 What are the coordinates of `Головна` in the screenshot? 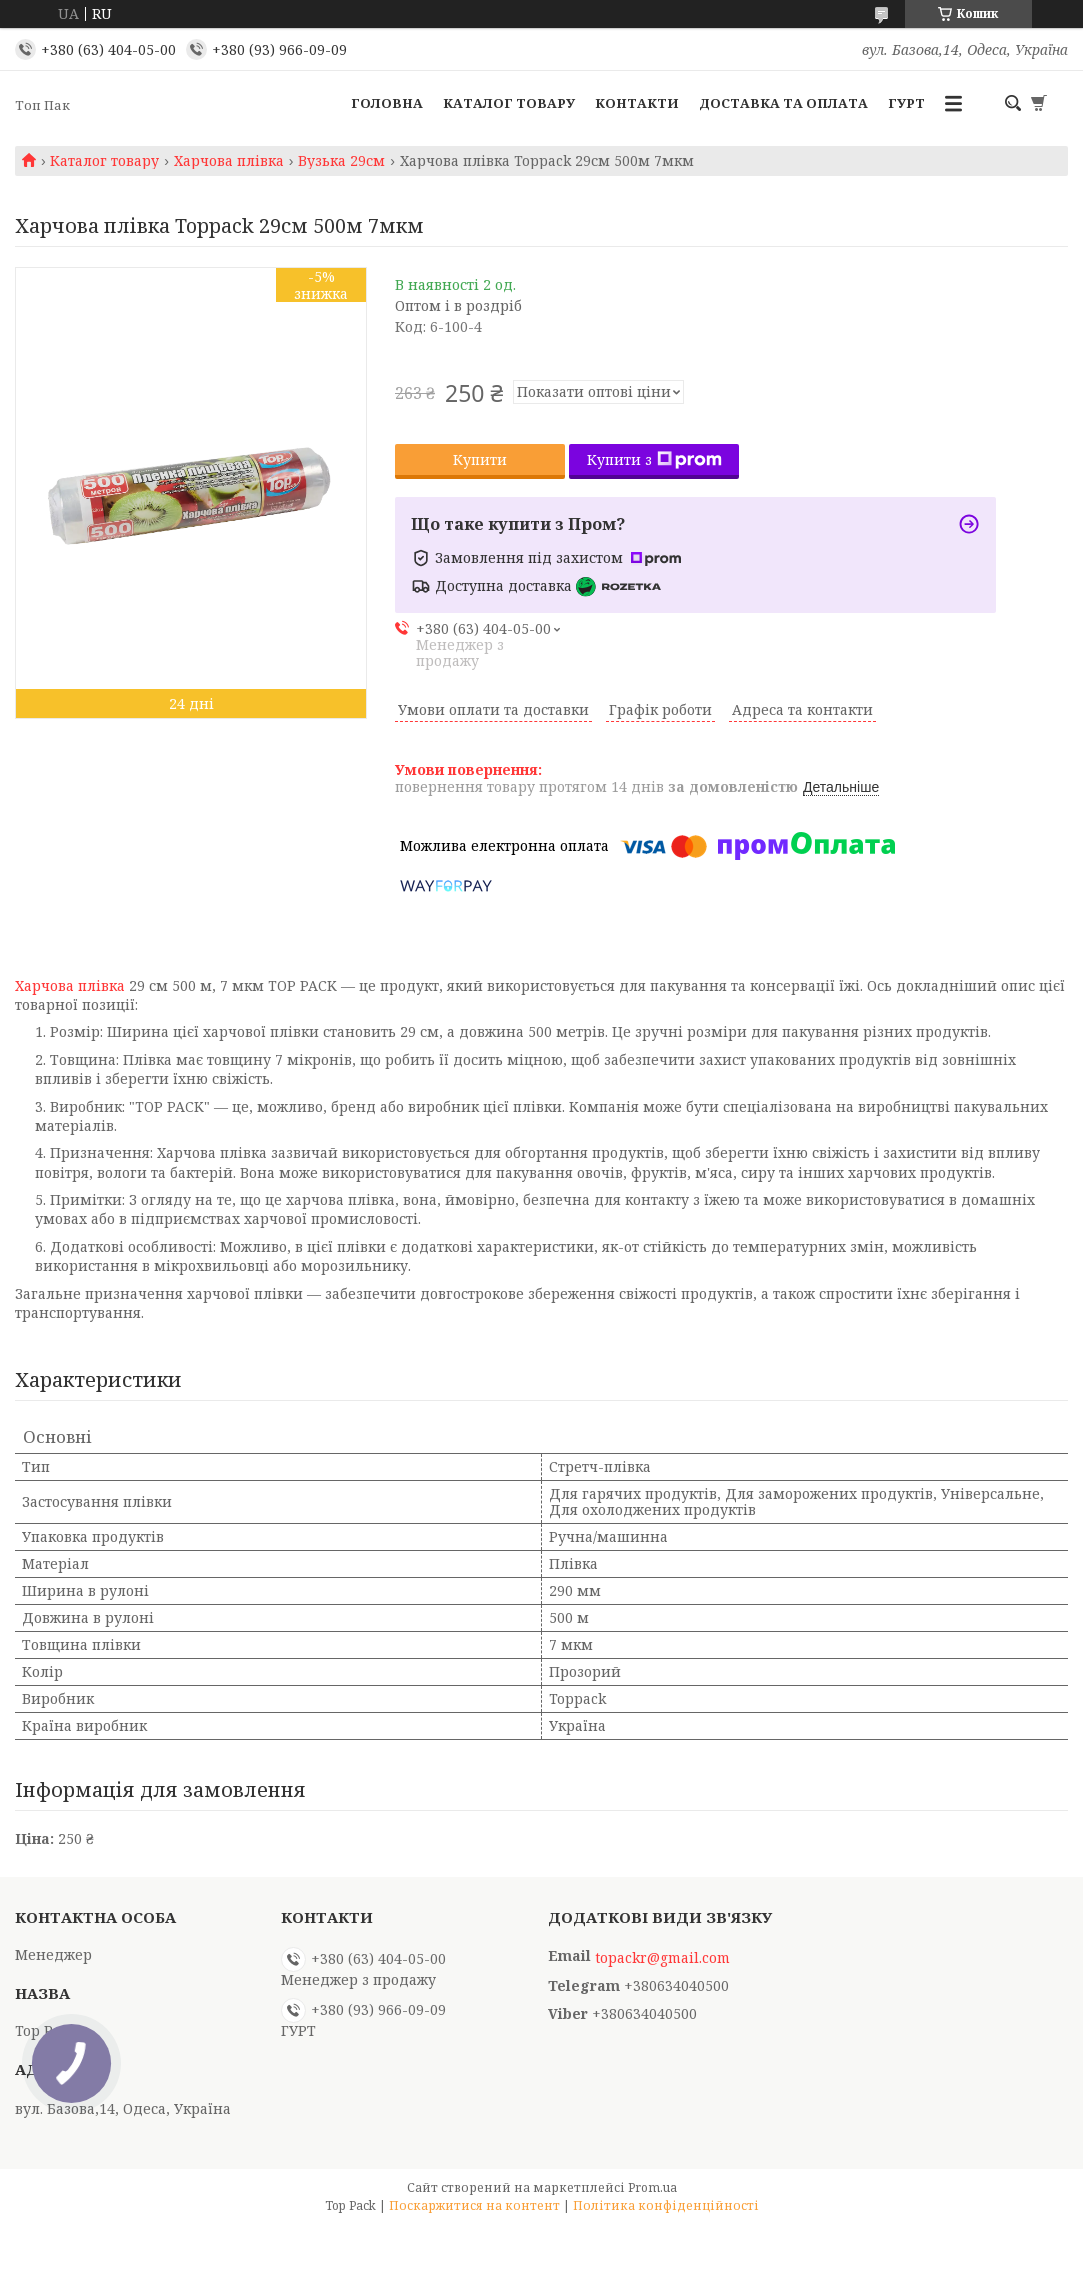 It's located at (387, 103).